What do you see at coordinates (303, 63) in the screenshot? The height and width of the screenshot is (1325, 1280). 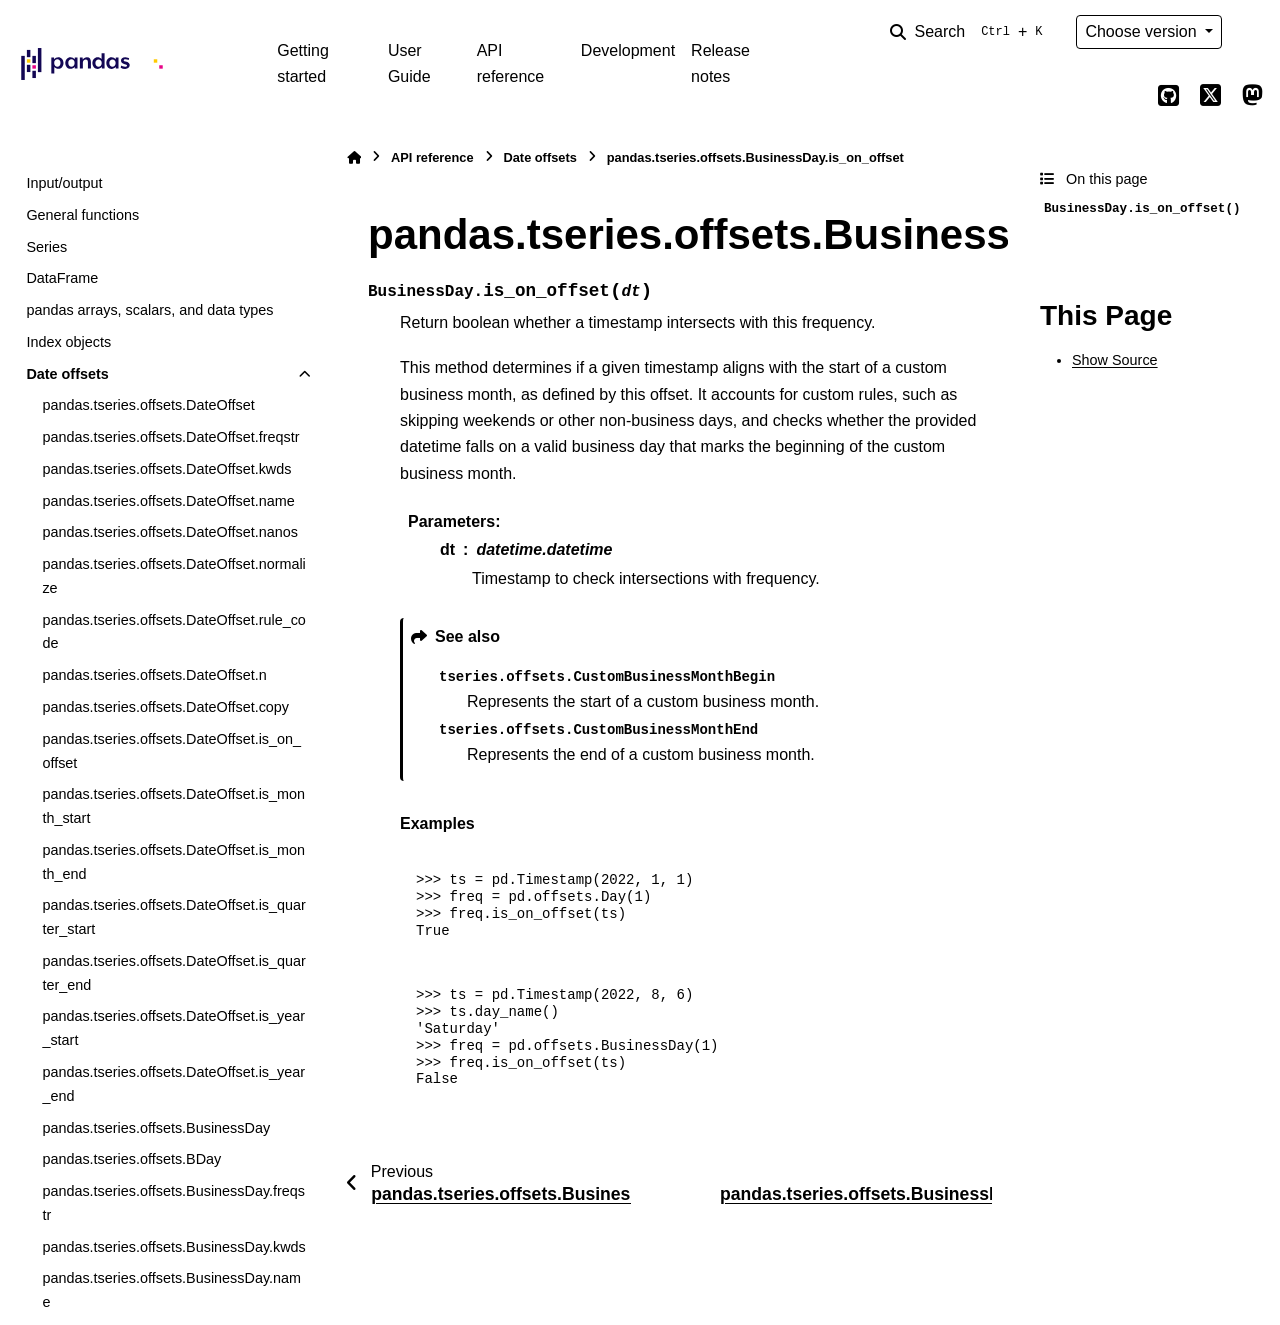 I see `Getting started` at bounding box center [303, 63].